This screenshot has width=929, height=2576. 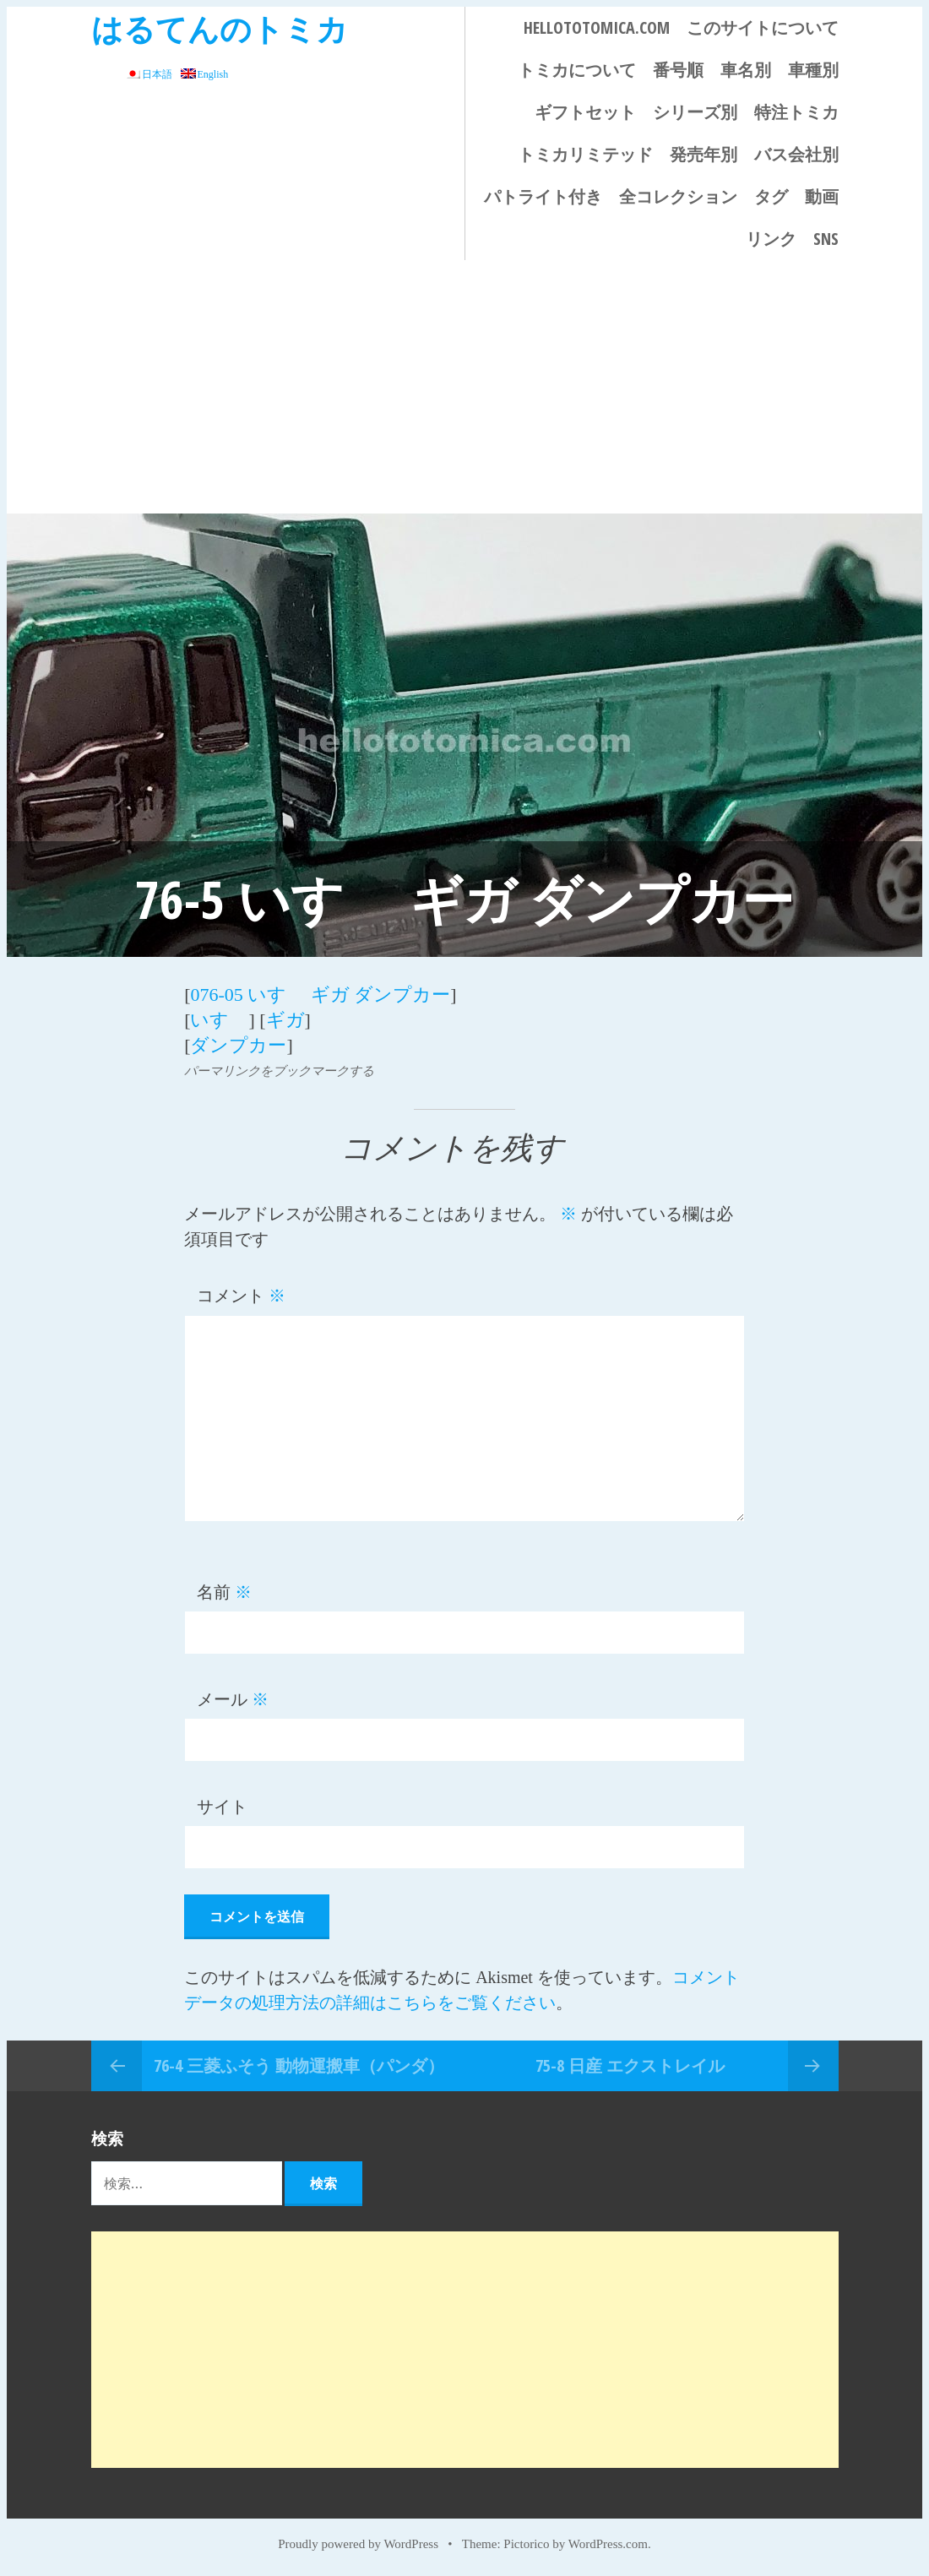 What do you see at coordinates (608, 2544) in the screenshot?
I see `WordPress.com` at bounding box center [608, 2544].